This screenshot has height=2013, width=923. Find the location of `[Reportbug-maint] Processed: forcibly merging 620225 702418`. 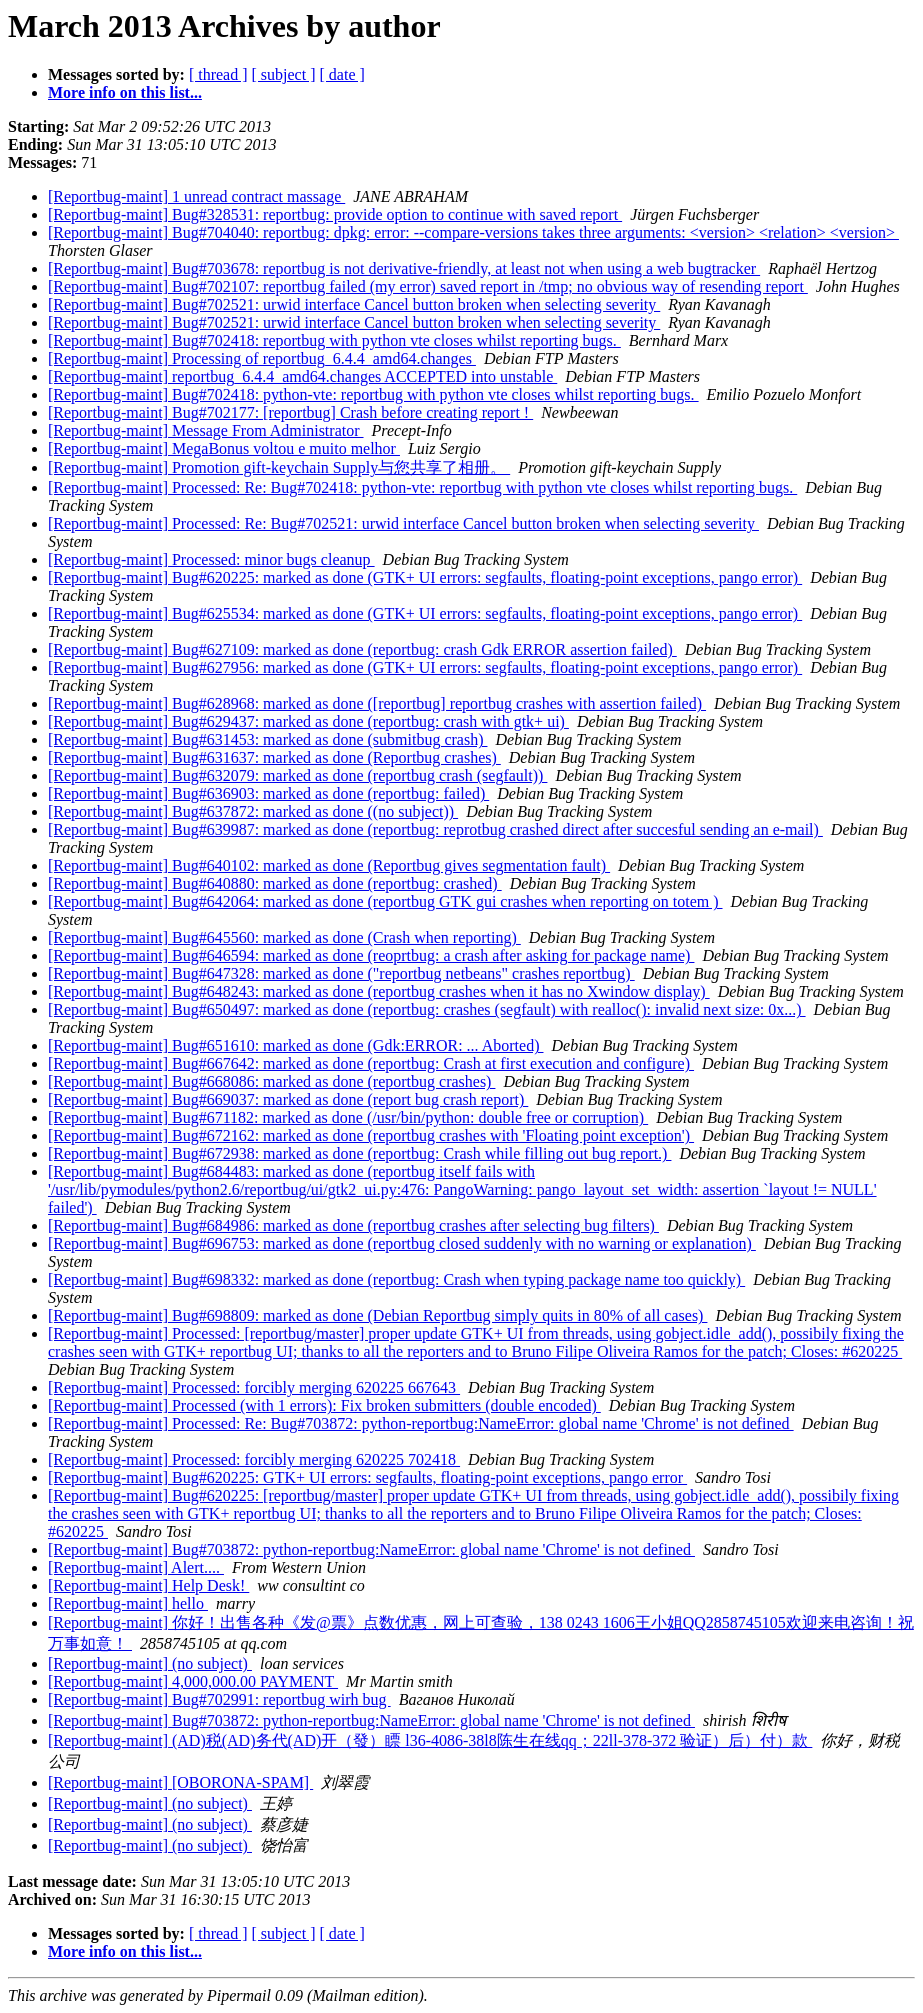

[Reportbug-maint] Processed: forcibly merging 620225 702418 is located at coordinates (254, 1459).